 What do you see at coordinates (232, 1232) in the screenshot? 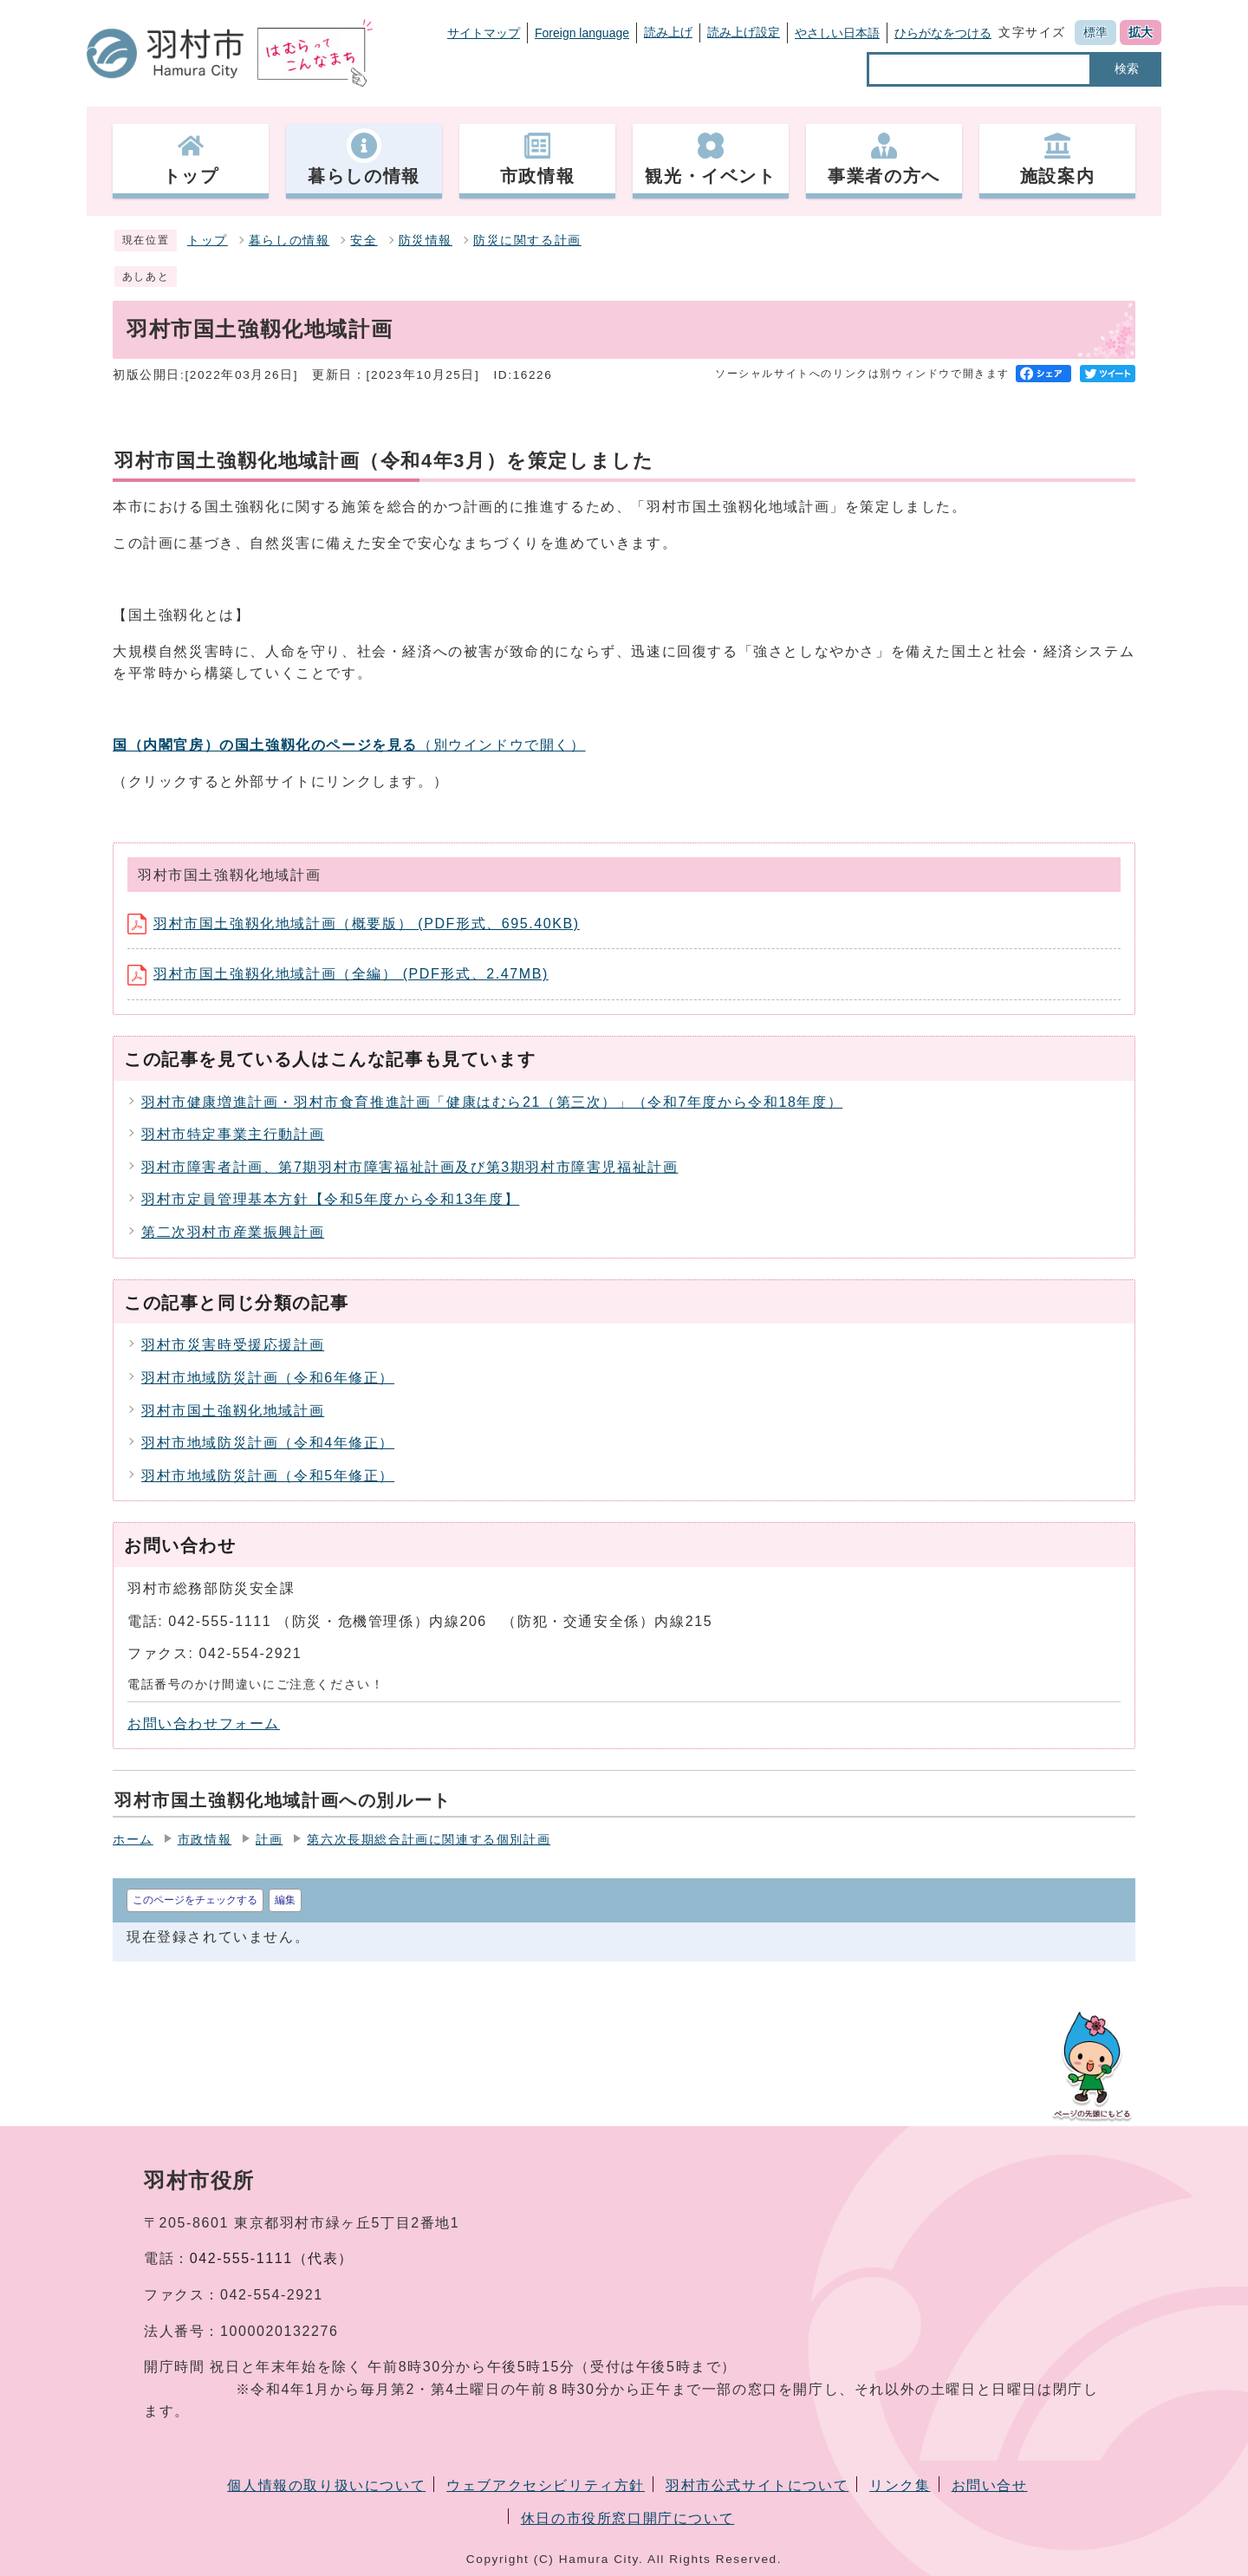
I see `第二次羽村市産業振興計画` at bounding box center [232, 1232].